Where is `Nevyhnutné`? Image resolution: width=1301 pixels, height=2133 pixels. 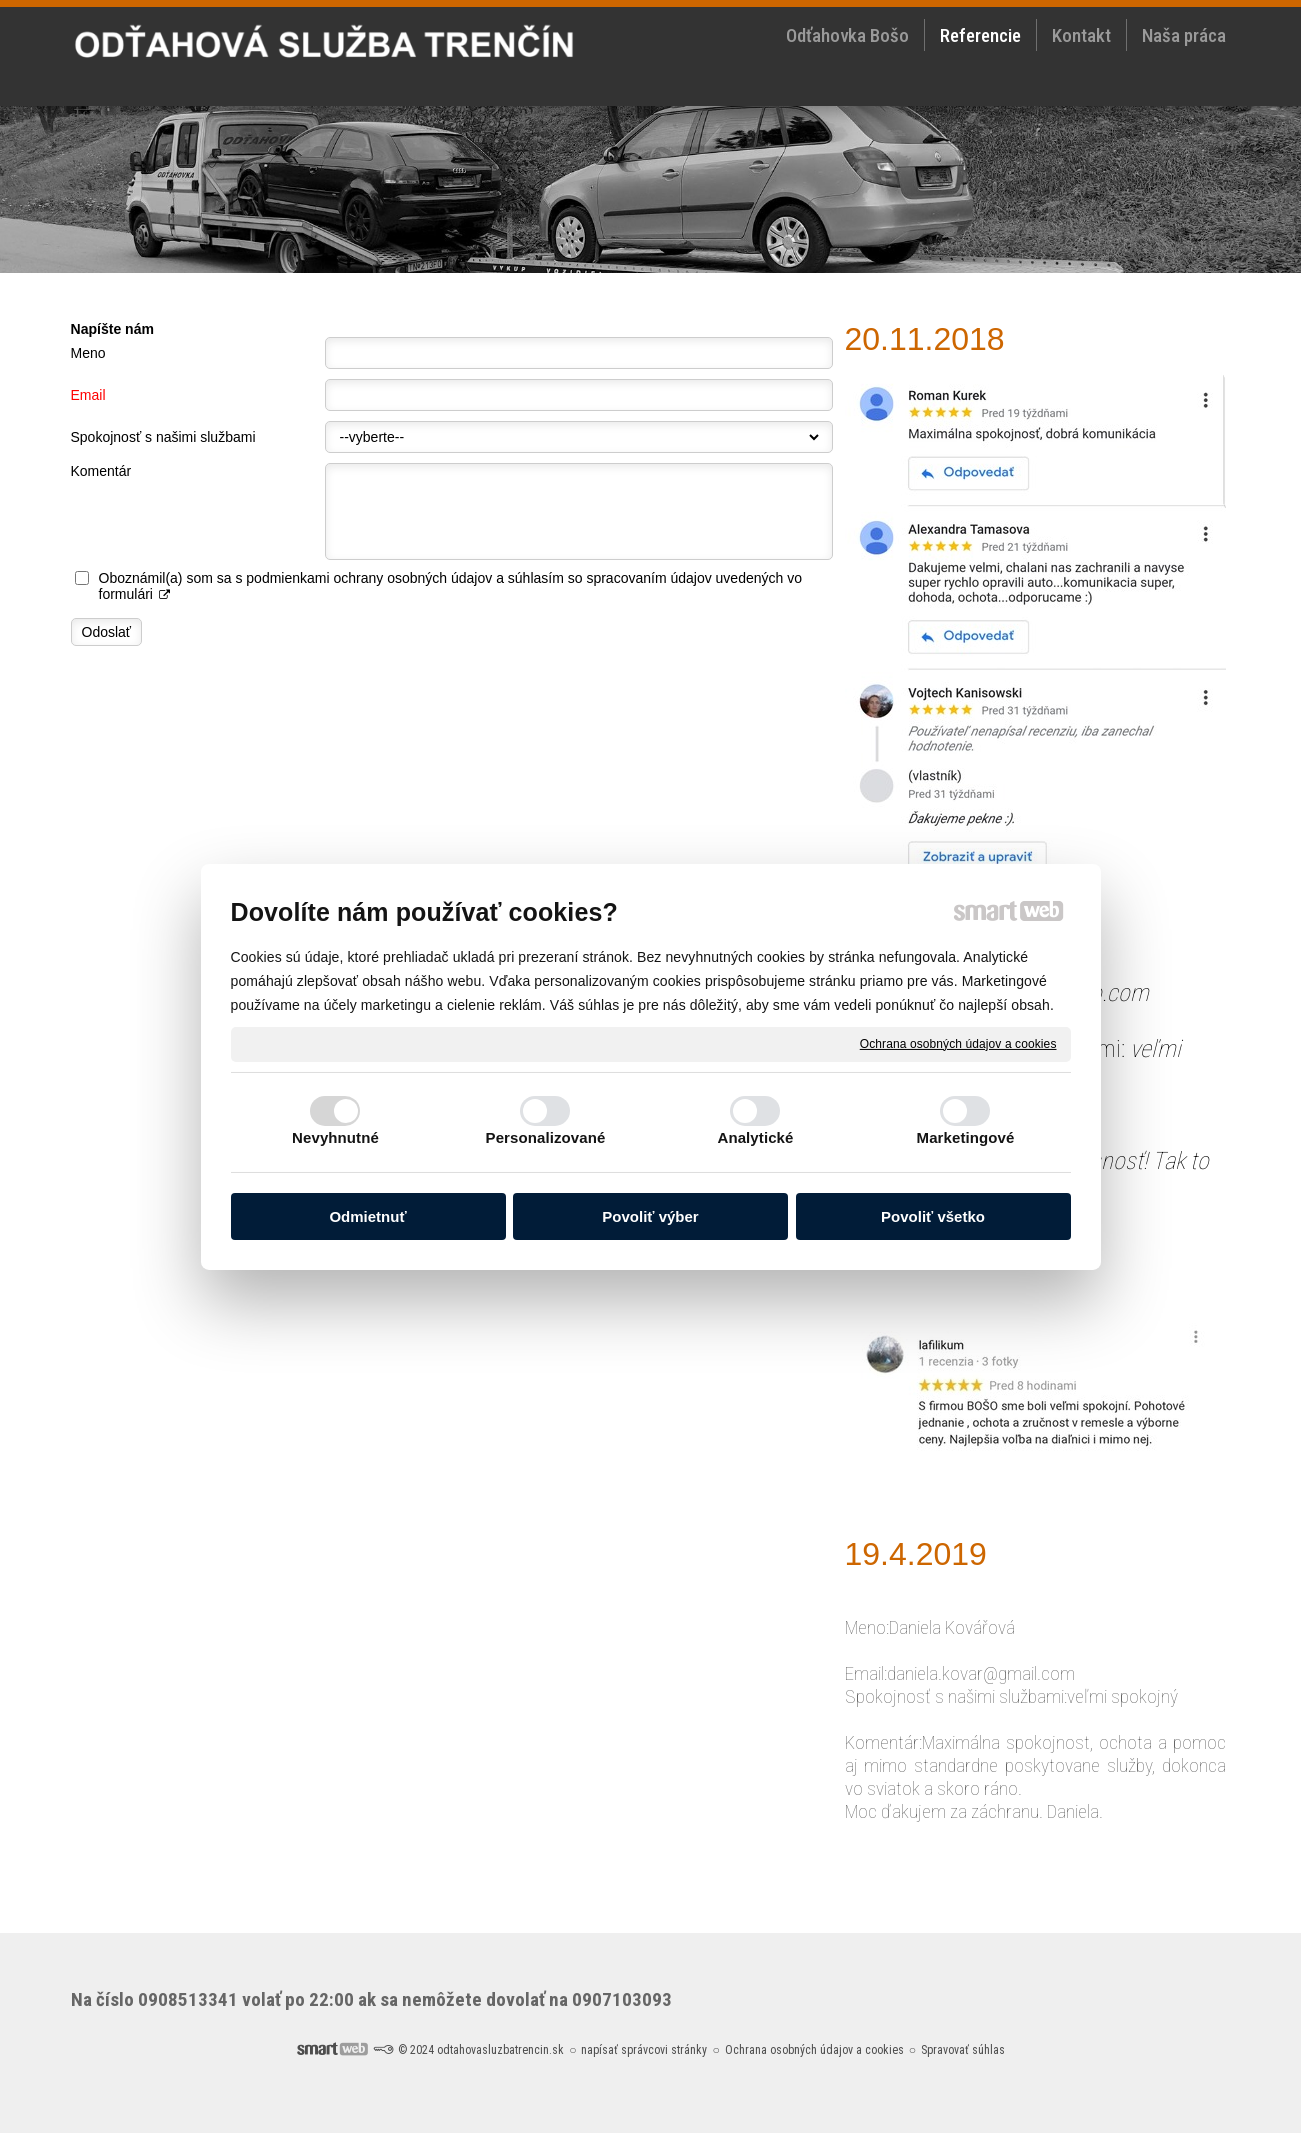
Nevyhnutné is located at coordinates (335, 1137).